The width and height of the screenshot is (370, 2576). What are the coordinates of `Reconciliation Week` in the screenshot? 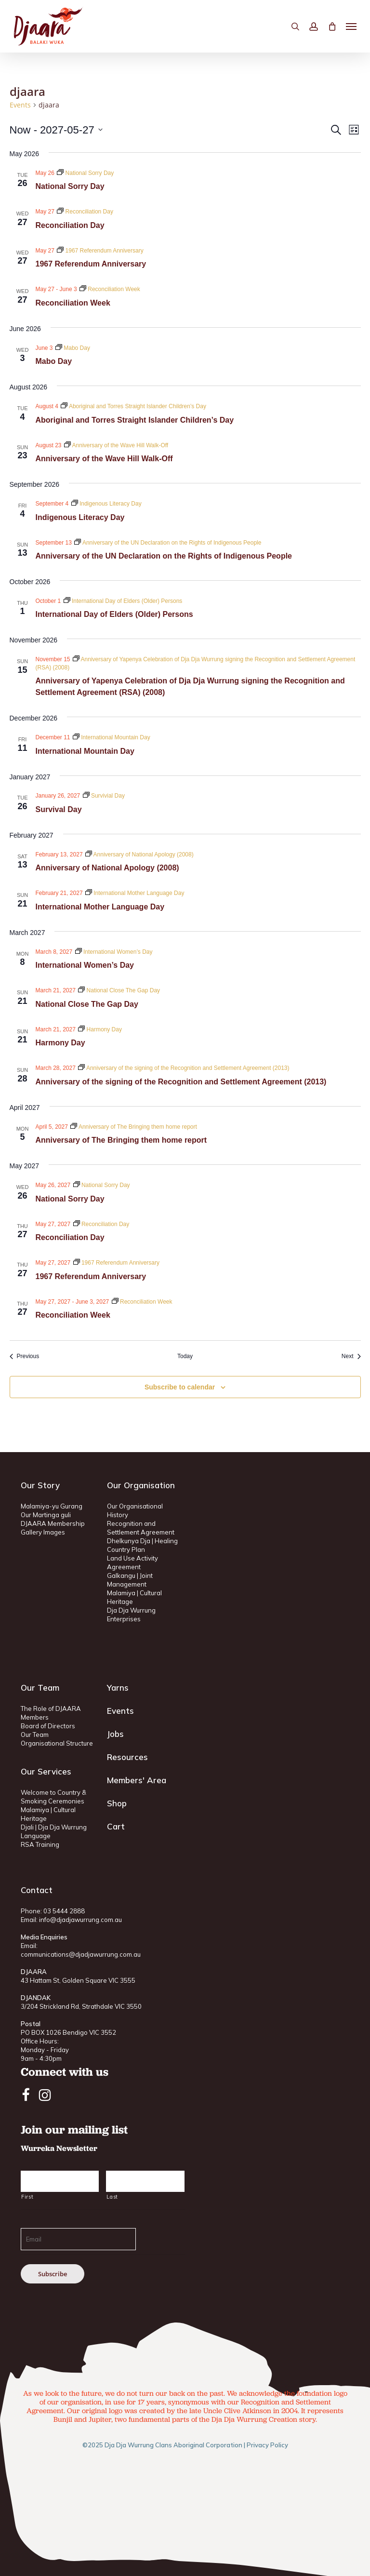 It's located at (73, 303).